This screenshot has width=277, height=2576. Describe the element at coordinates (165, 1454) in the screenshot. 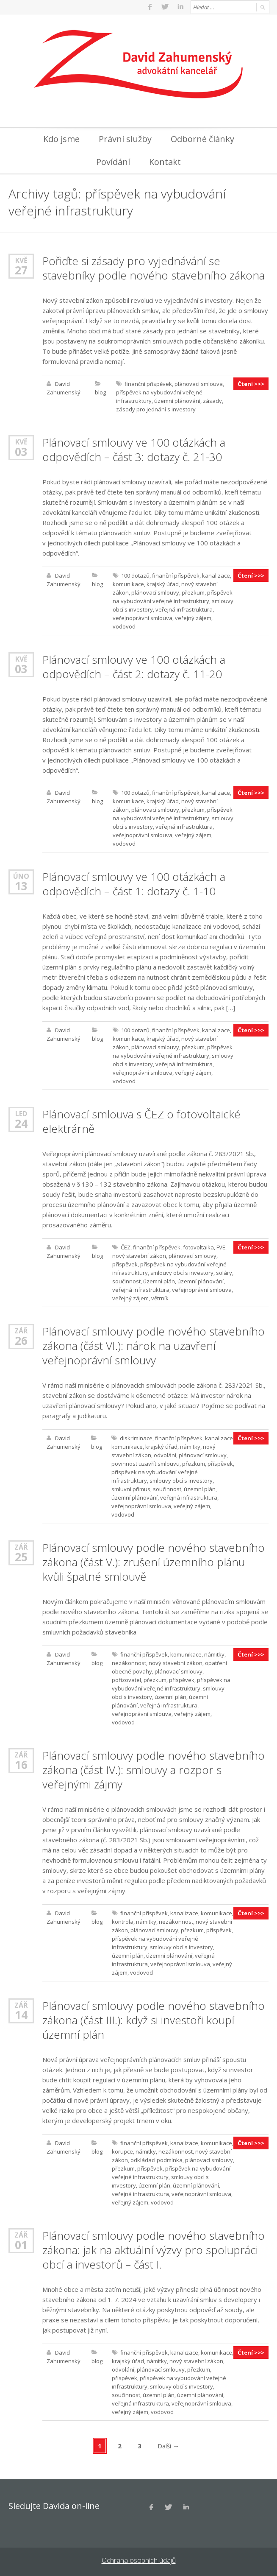

I see `odvolání` at that location.